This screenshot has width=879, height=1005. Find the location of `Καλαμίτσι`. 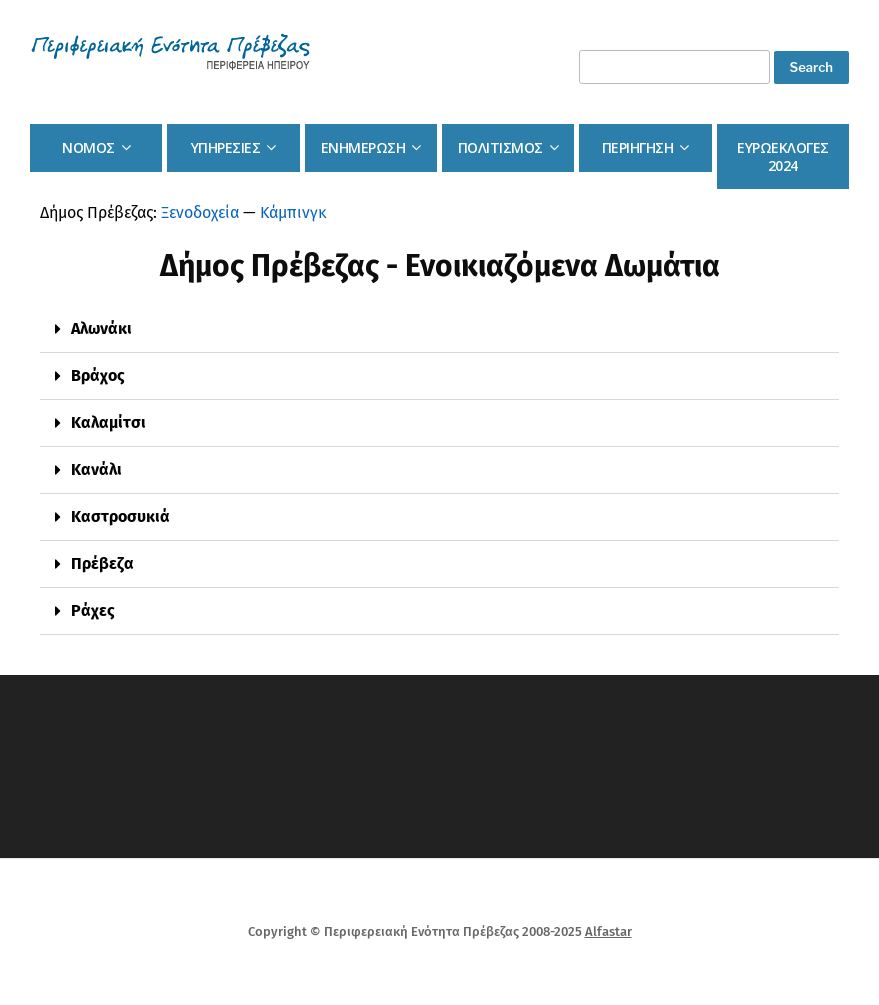

Καλαμίτσι is located at coordinates (108, 422).